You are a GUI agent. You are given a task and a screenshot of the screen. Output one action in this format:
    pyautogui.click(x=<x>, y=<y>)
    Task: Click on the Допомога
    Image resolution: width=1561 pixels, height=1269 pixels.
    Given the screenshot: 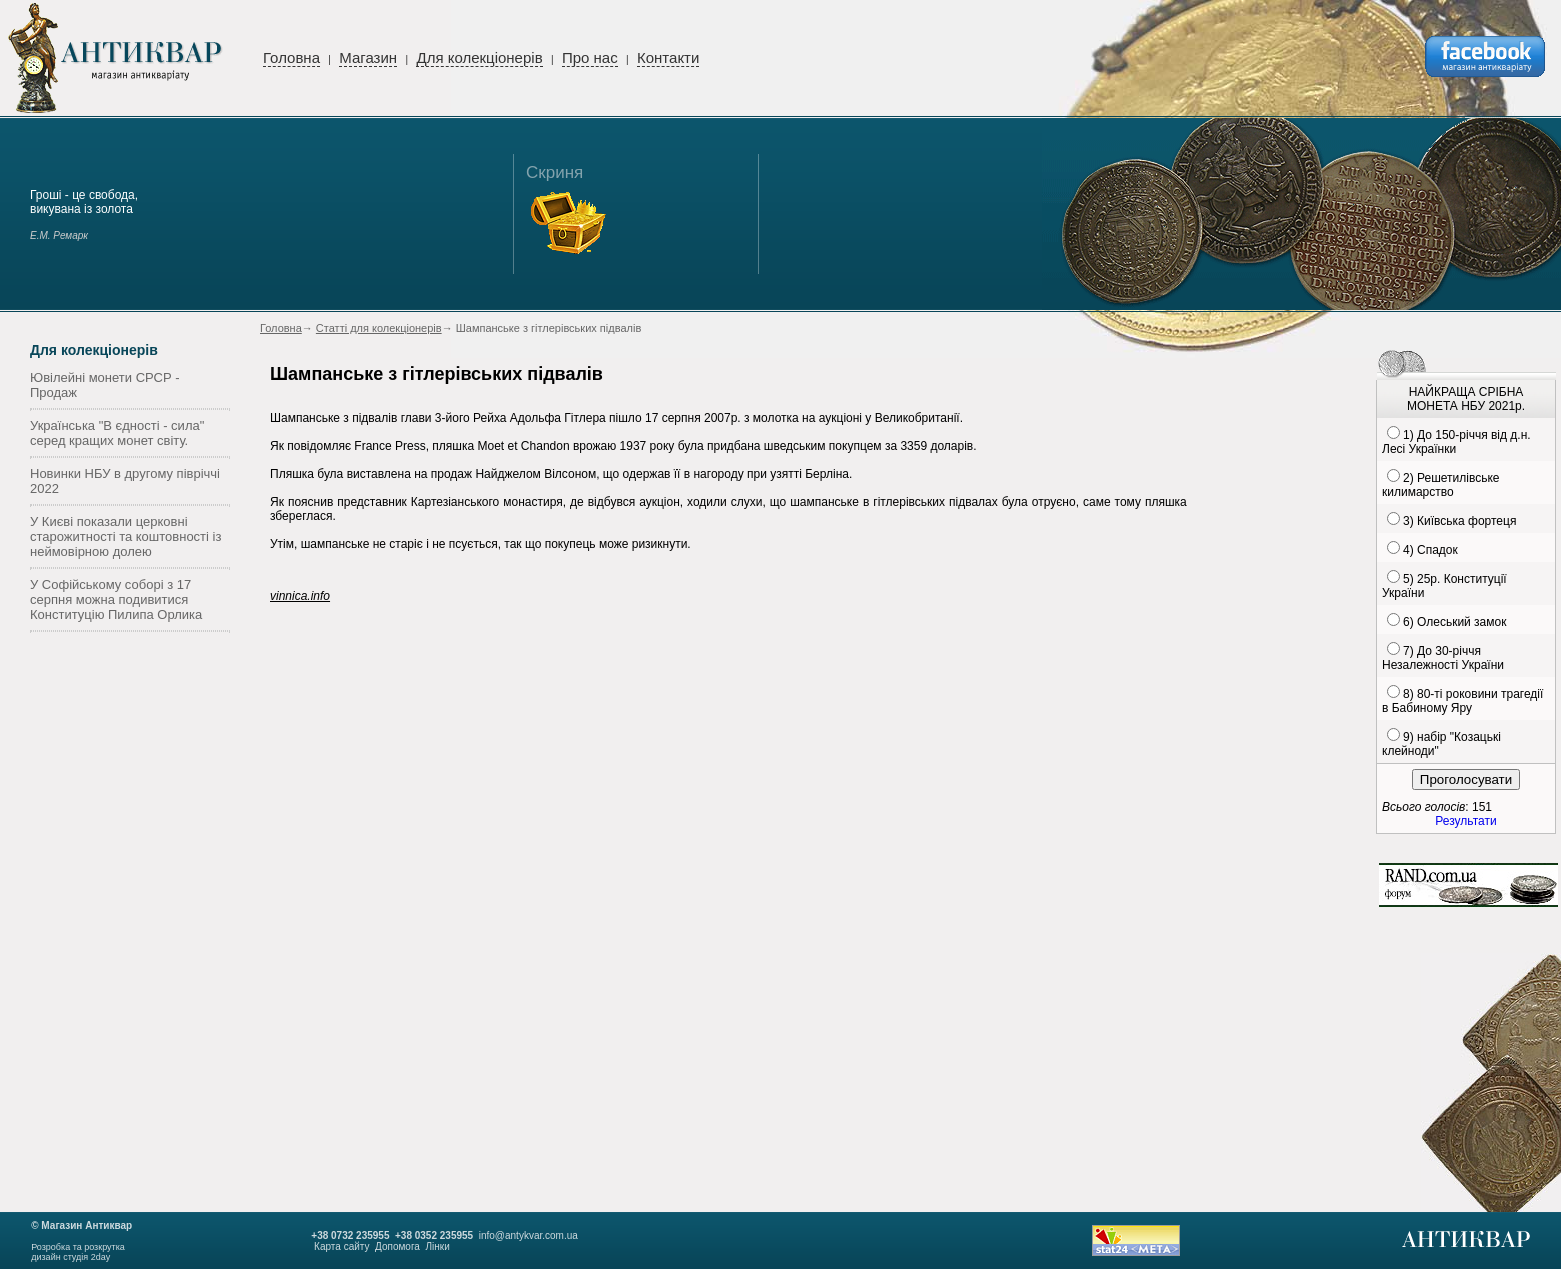 What is the action you would take?
    pyautogui.click(x=397, y=1246)
    